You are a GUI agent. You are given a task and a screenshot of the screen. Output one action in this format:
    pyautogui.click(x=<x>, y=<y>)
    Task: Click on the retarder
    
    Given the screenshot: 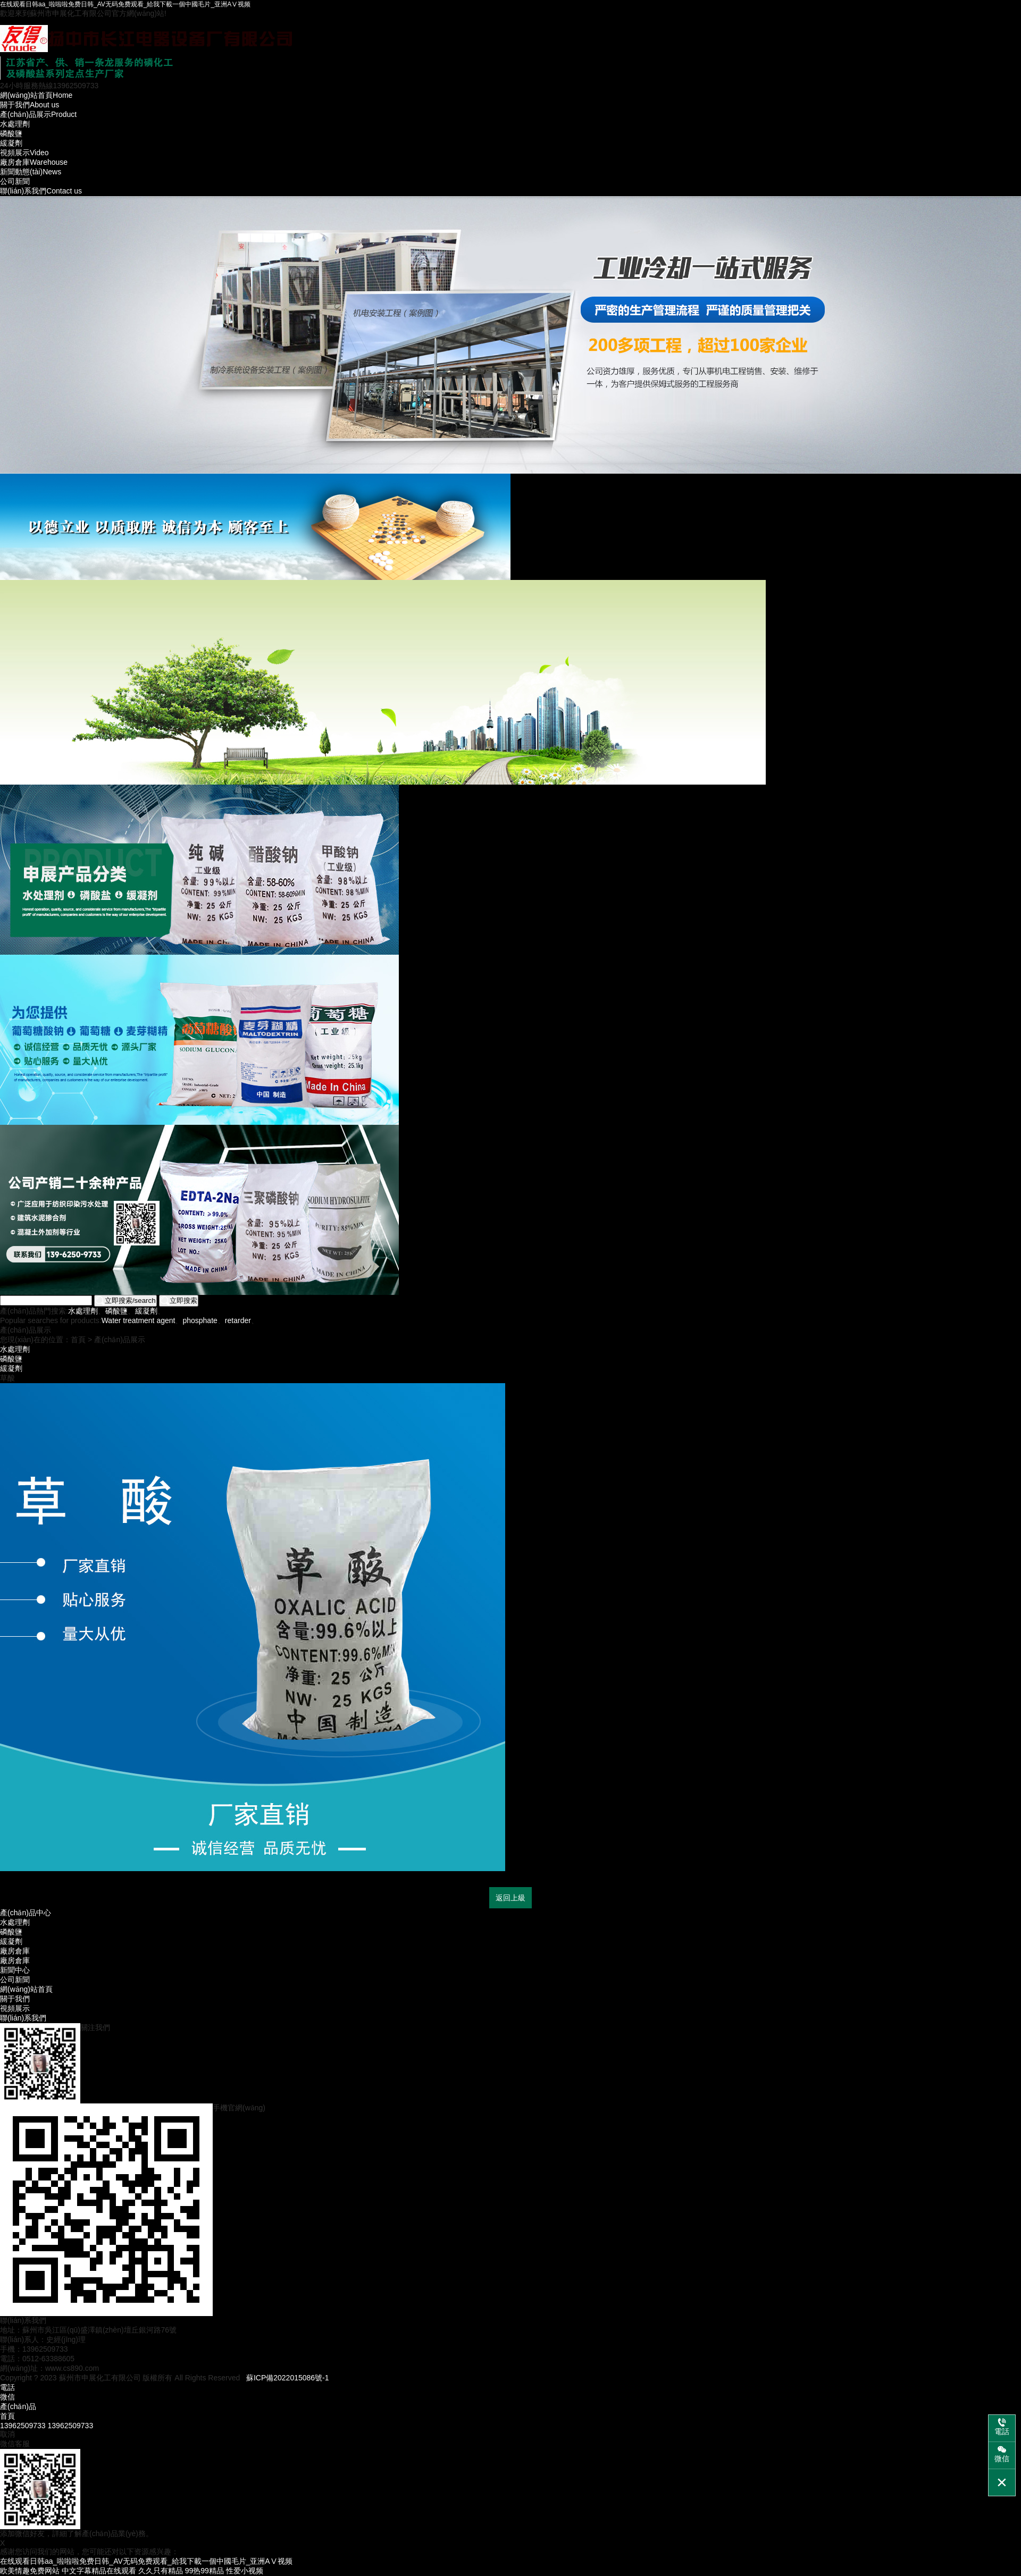 What is the action you would take?
    pyautogui.click(x=238, y=1320)
    